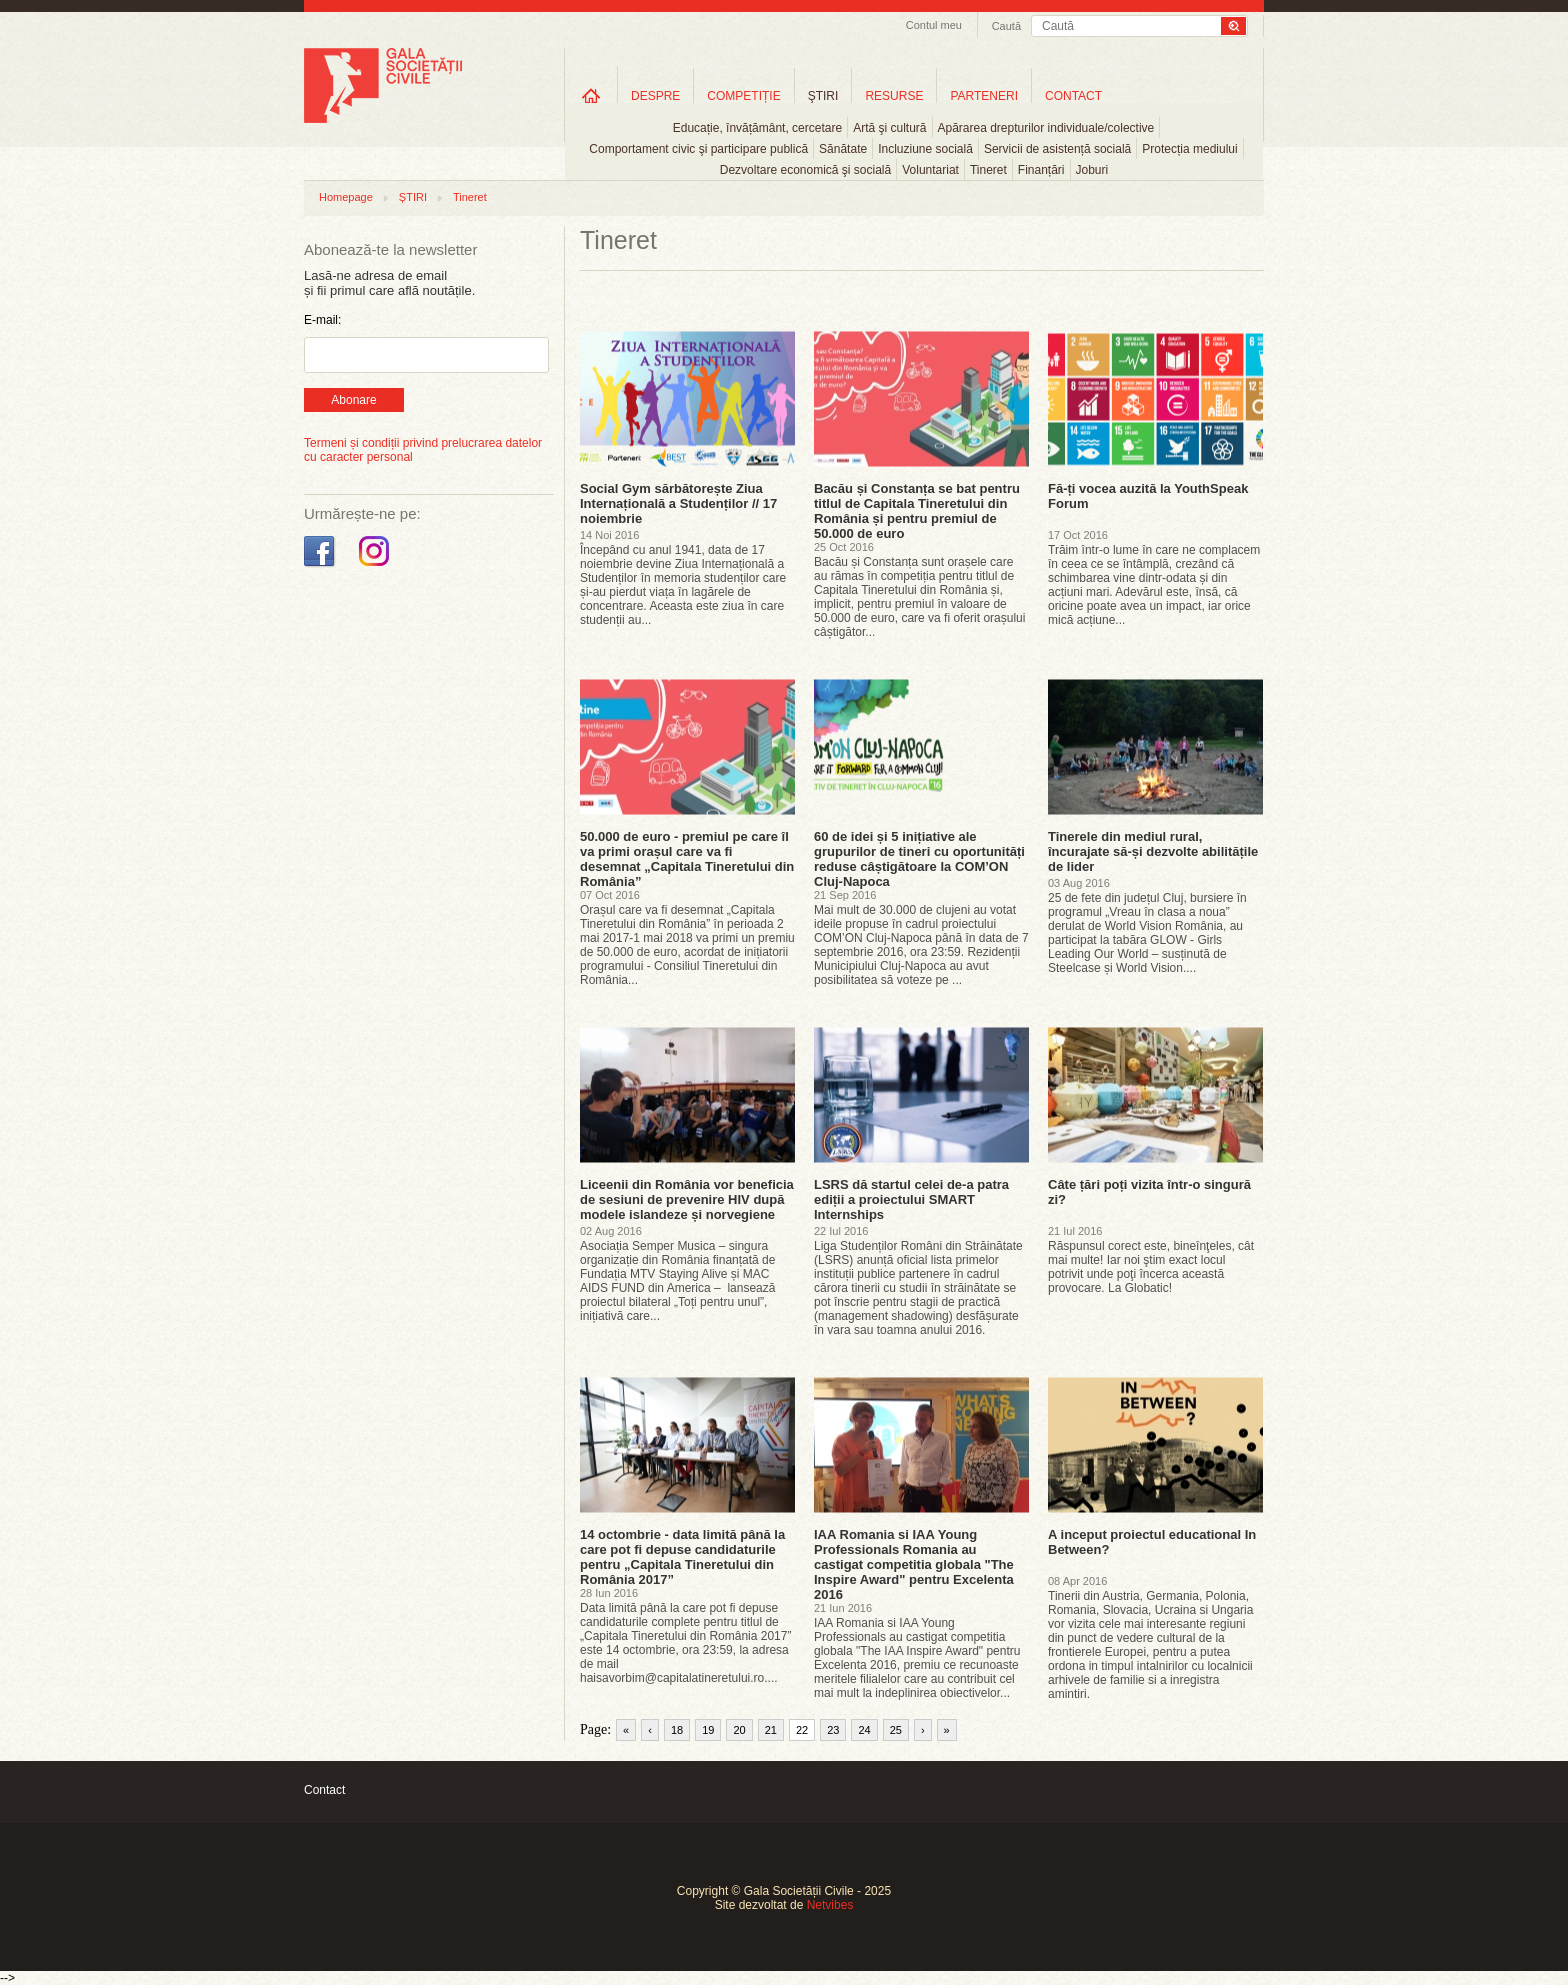 The width and height of the screenshot is (1568, 1985). I want to click on Educație, învățământ, cercetare, so click(757, 128).